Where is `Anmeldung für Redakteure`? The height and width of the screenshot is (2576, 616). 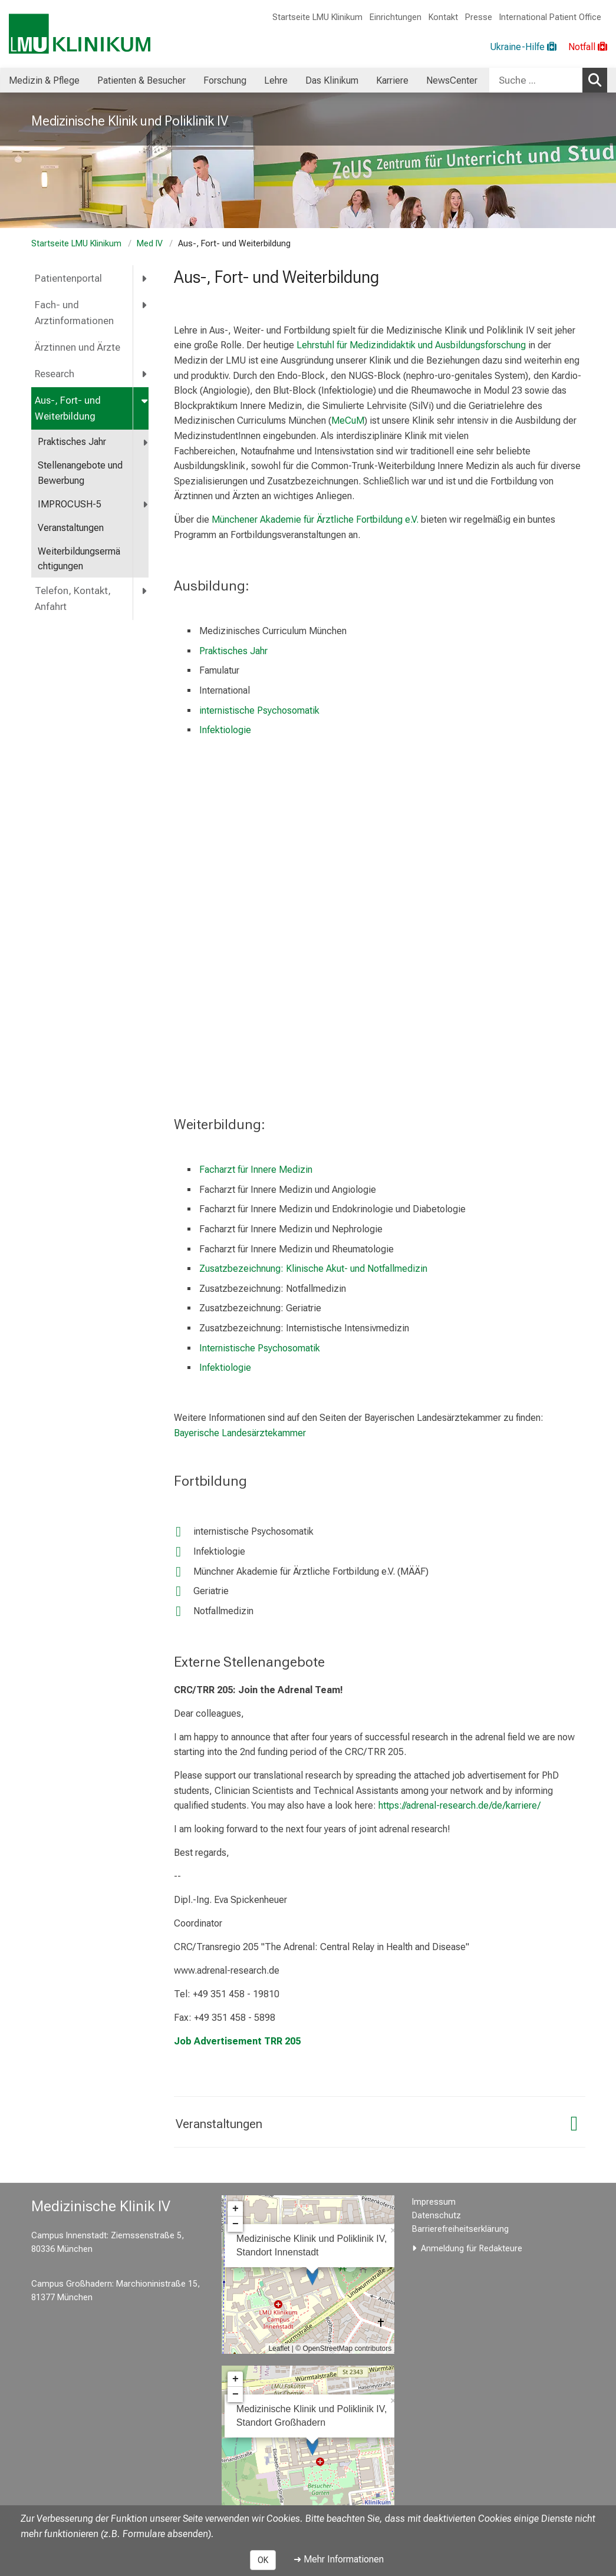
Anmeldung für Redakteure is located at coordinates (471, 2249).